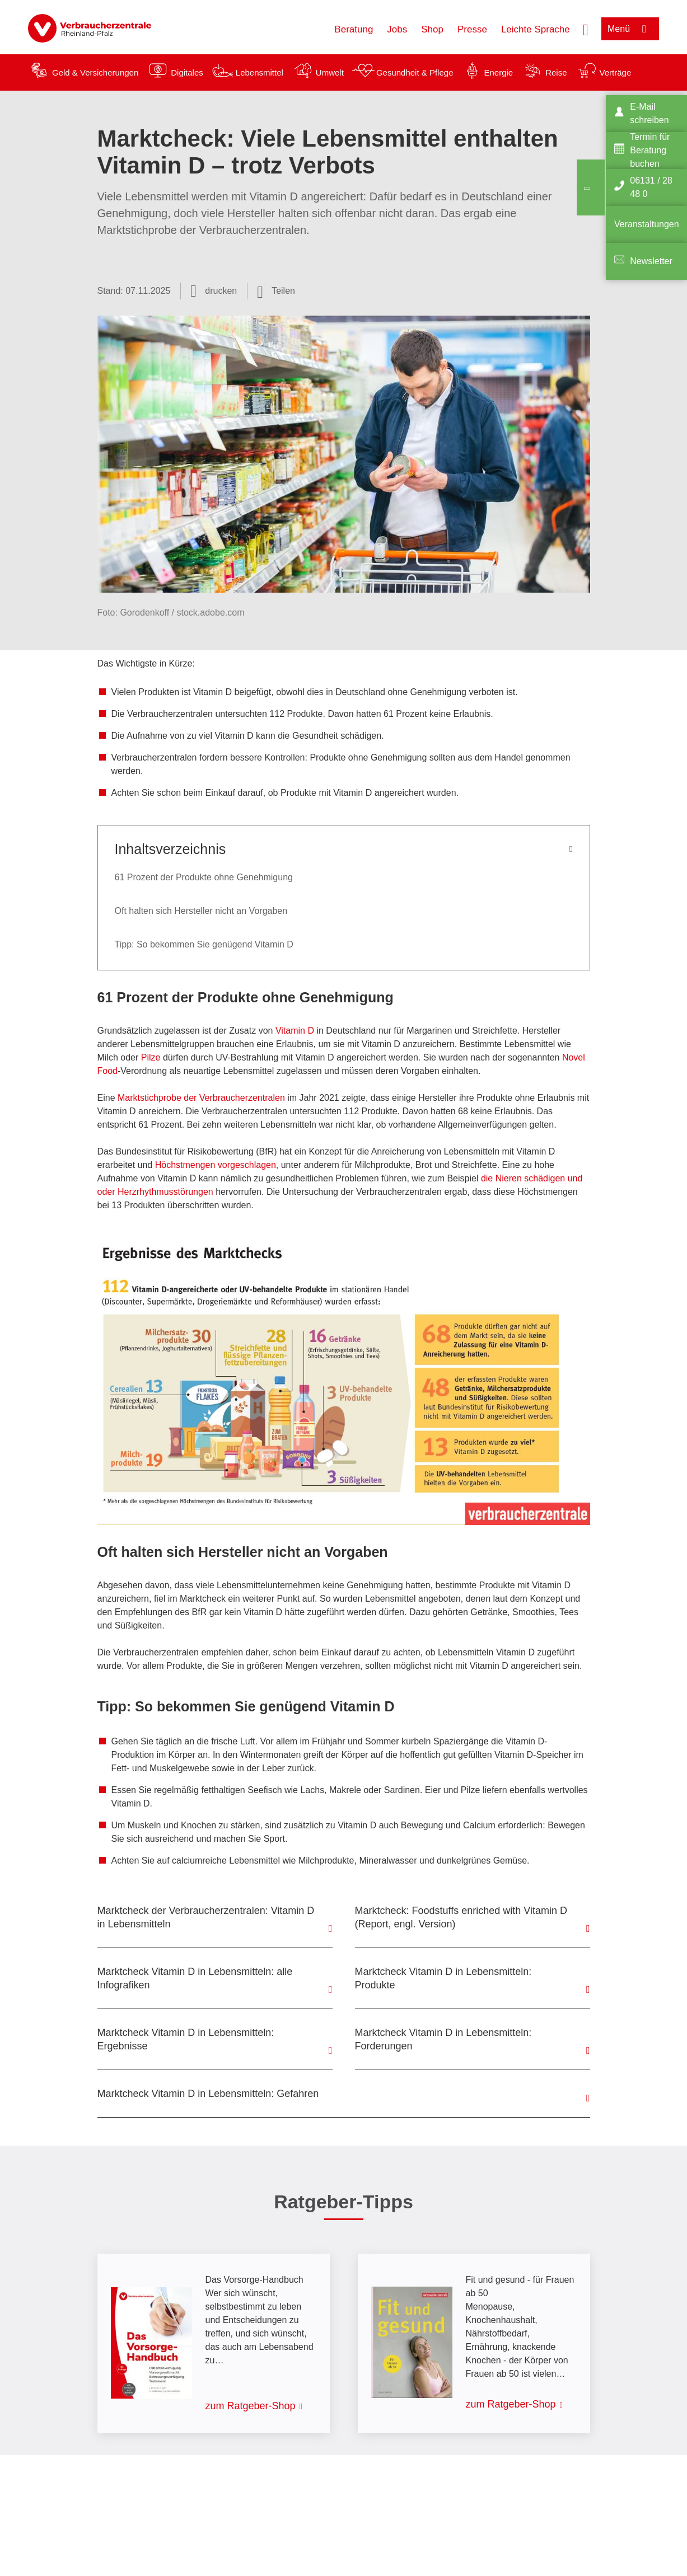 The width and height of the screenshot is (687, 2576). I want to click on Marktcheck Vitamin D in Lebensmitteln: Forderungen, so click(443, 2039).